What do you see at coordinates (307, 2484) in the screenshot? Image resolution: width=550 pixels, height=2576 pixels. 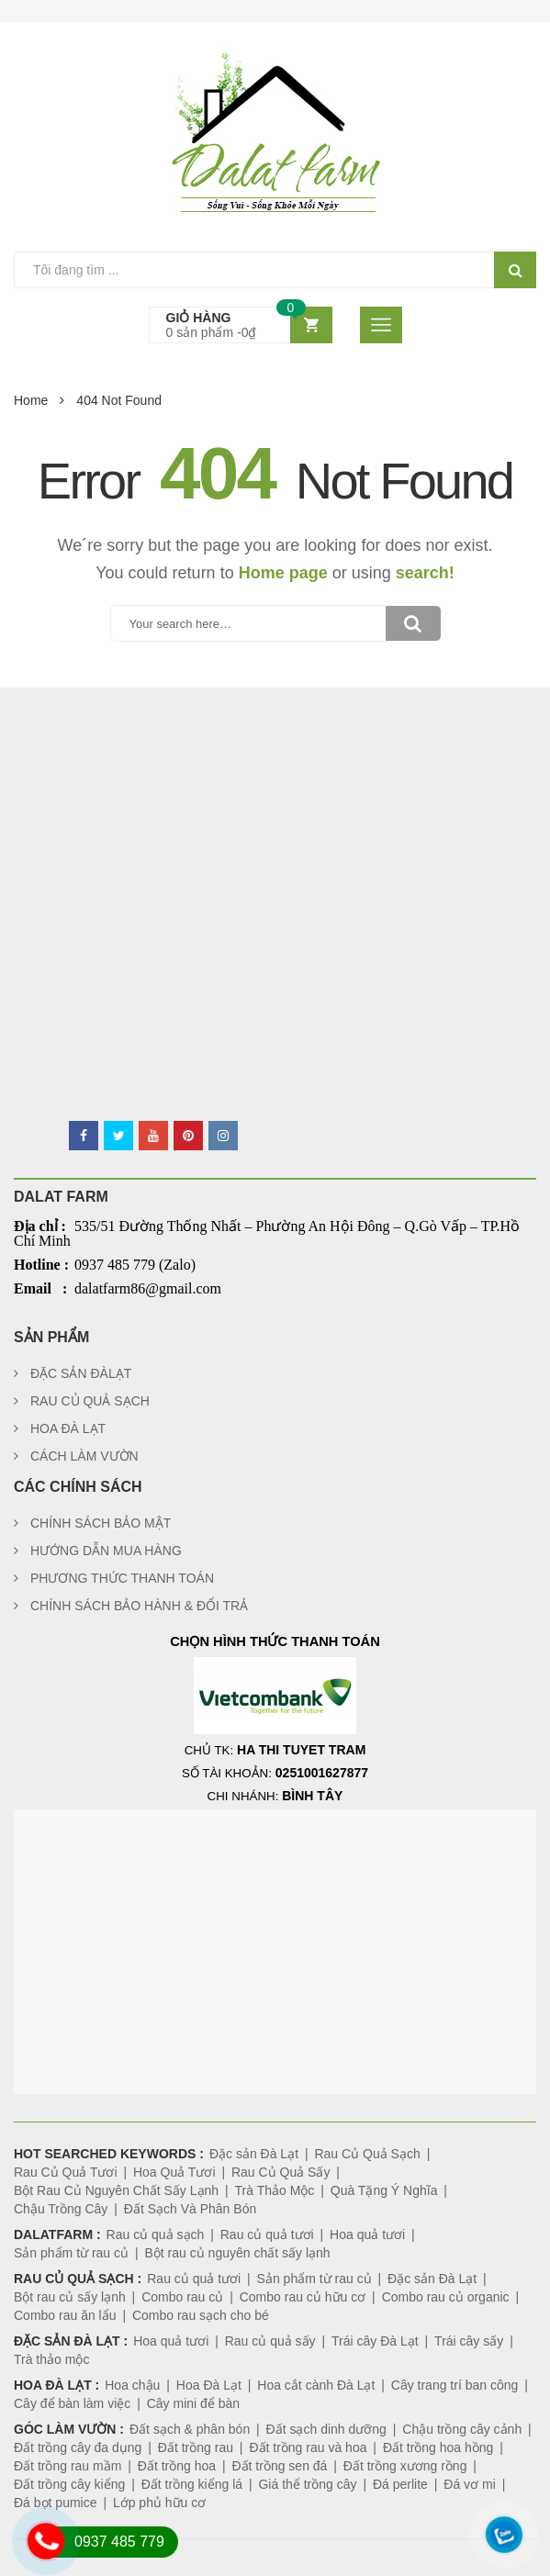 I see `Giá thể trồng cây` at bounding box center [307, 2484].